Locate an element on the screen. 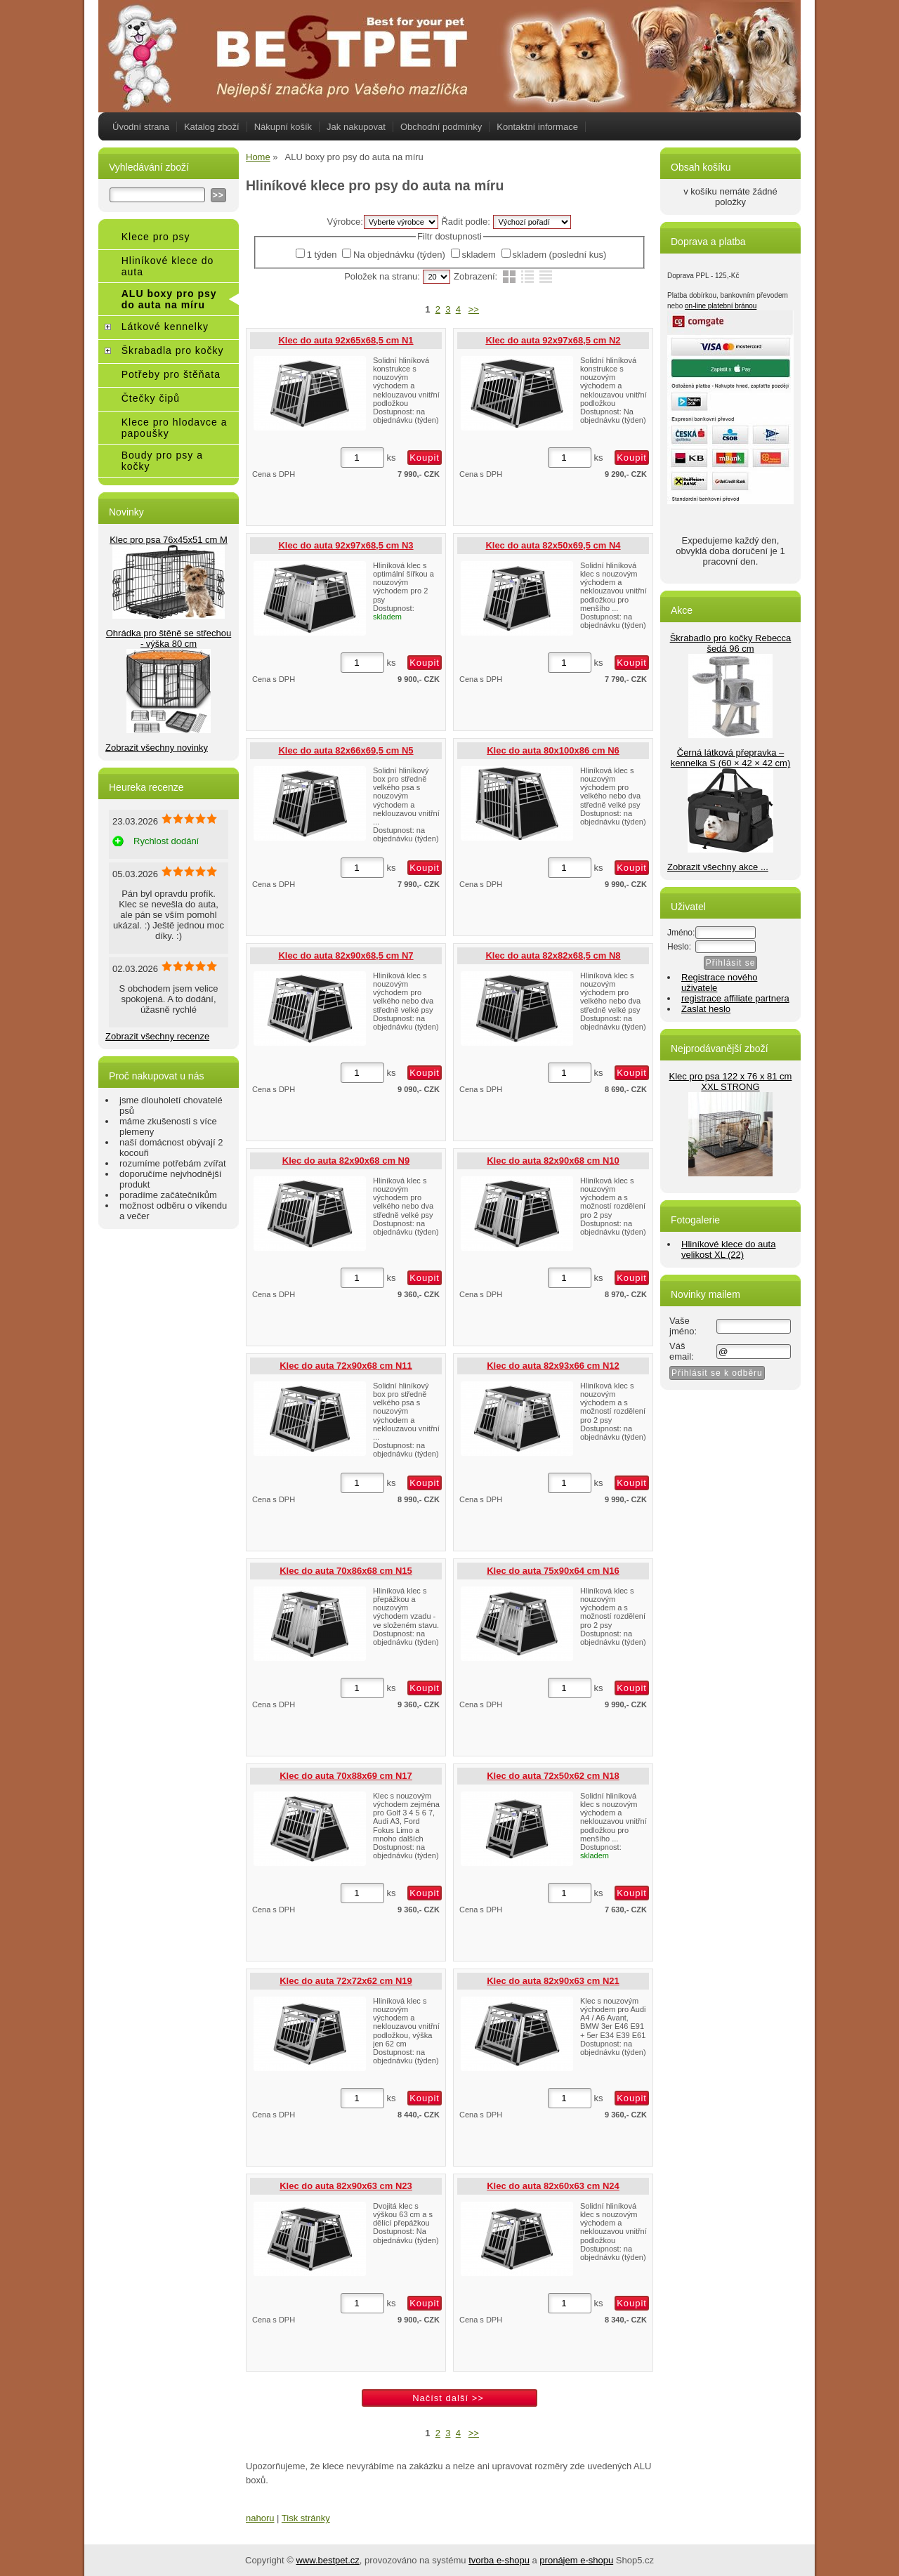  nahoru is located at coordinates (260, 2518).